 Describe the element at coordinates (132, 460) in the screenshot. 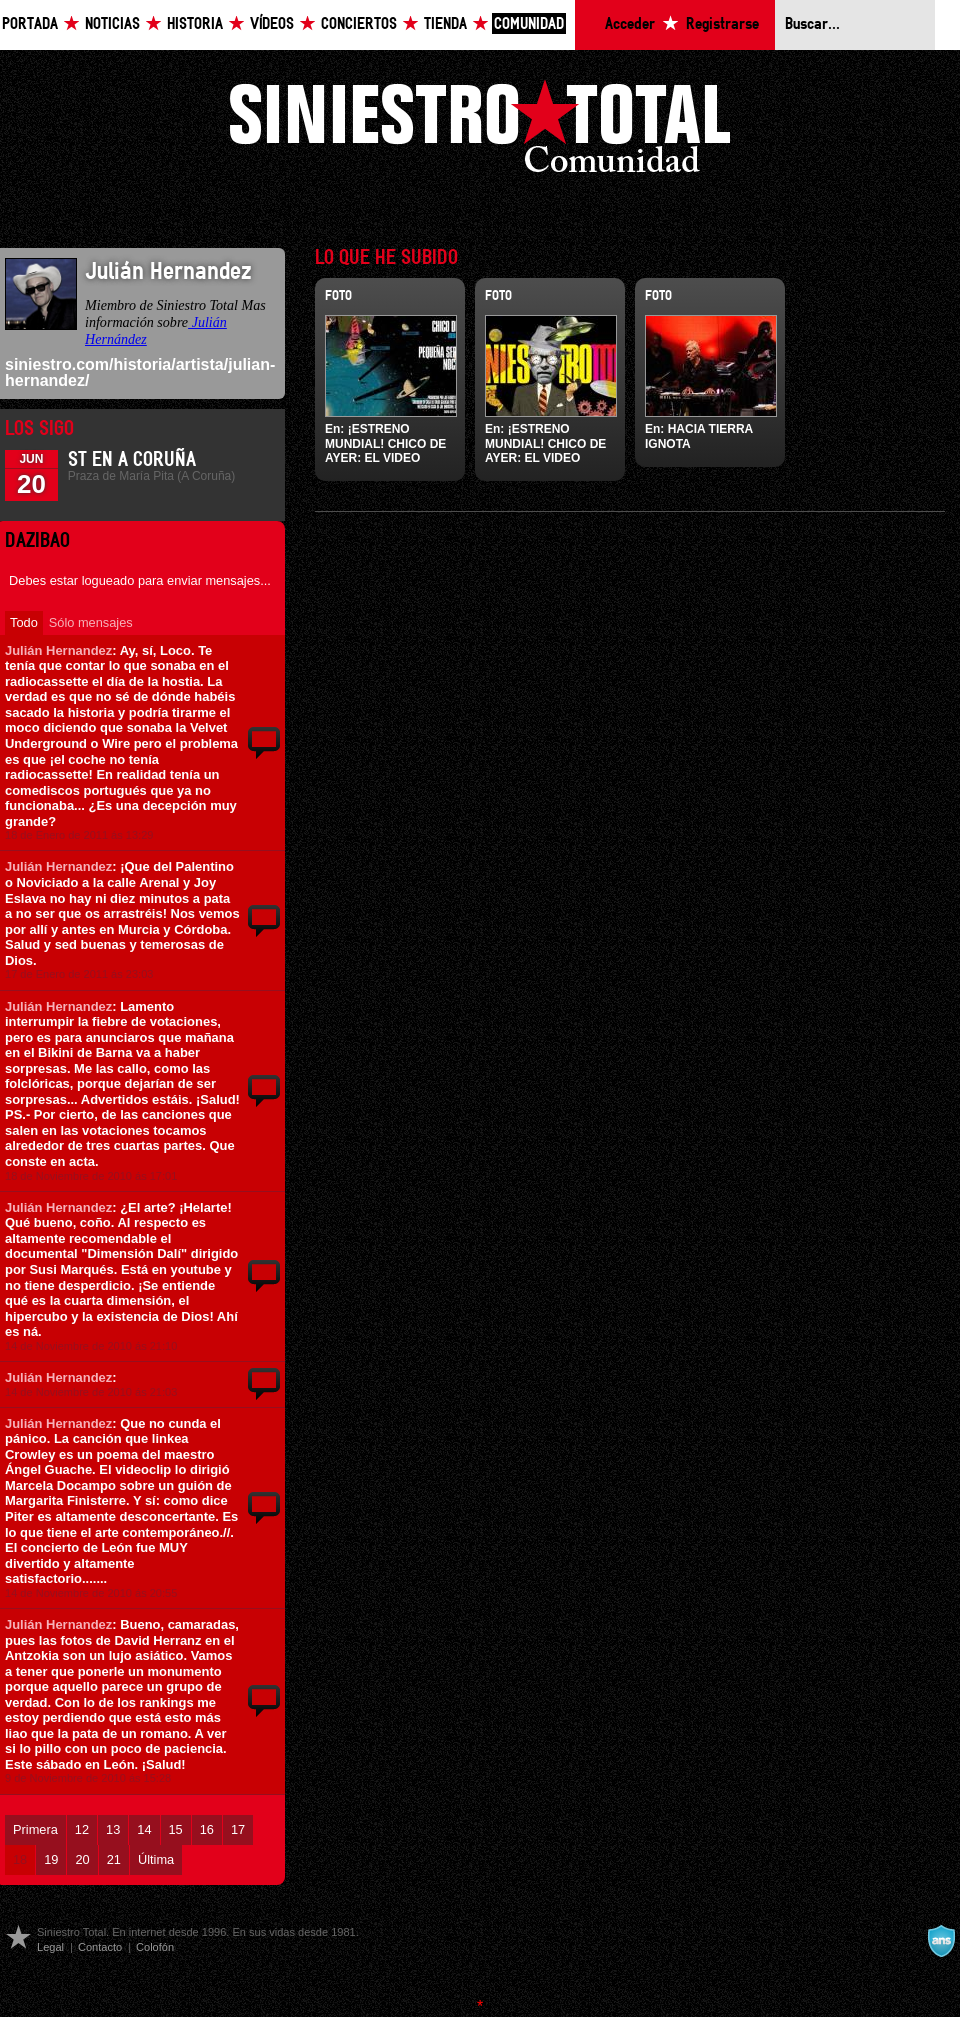

I see `ST en A Coruña` at that location.